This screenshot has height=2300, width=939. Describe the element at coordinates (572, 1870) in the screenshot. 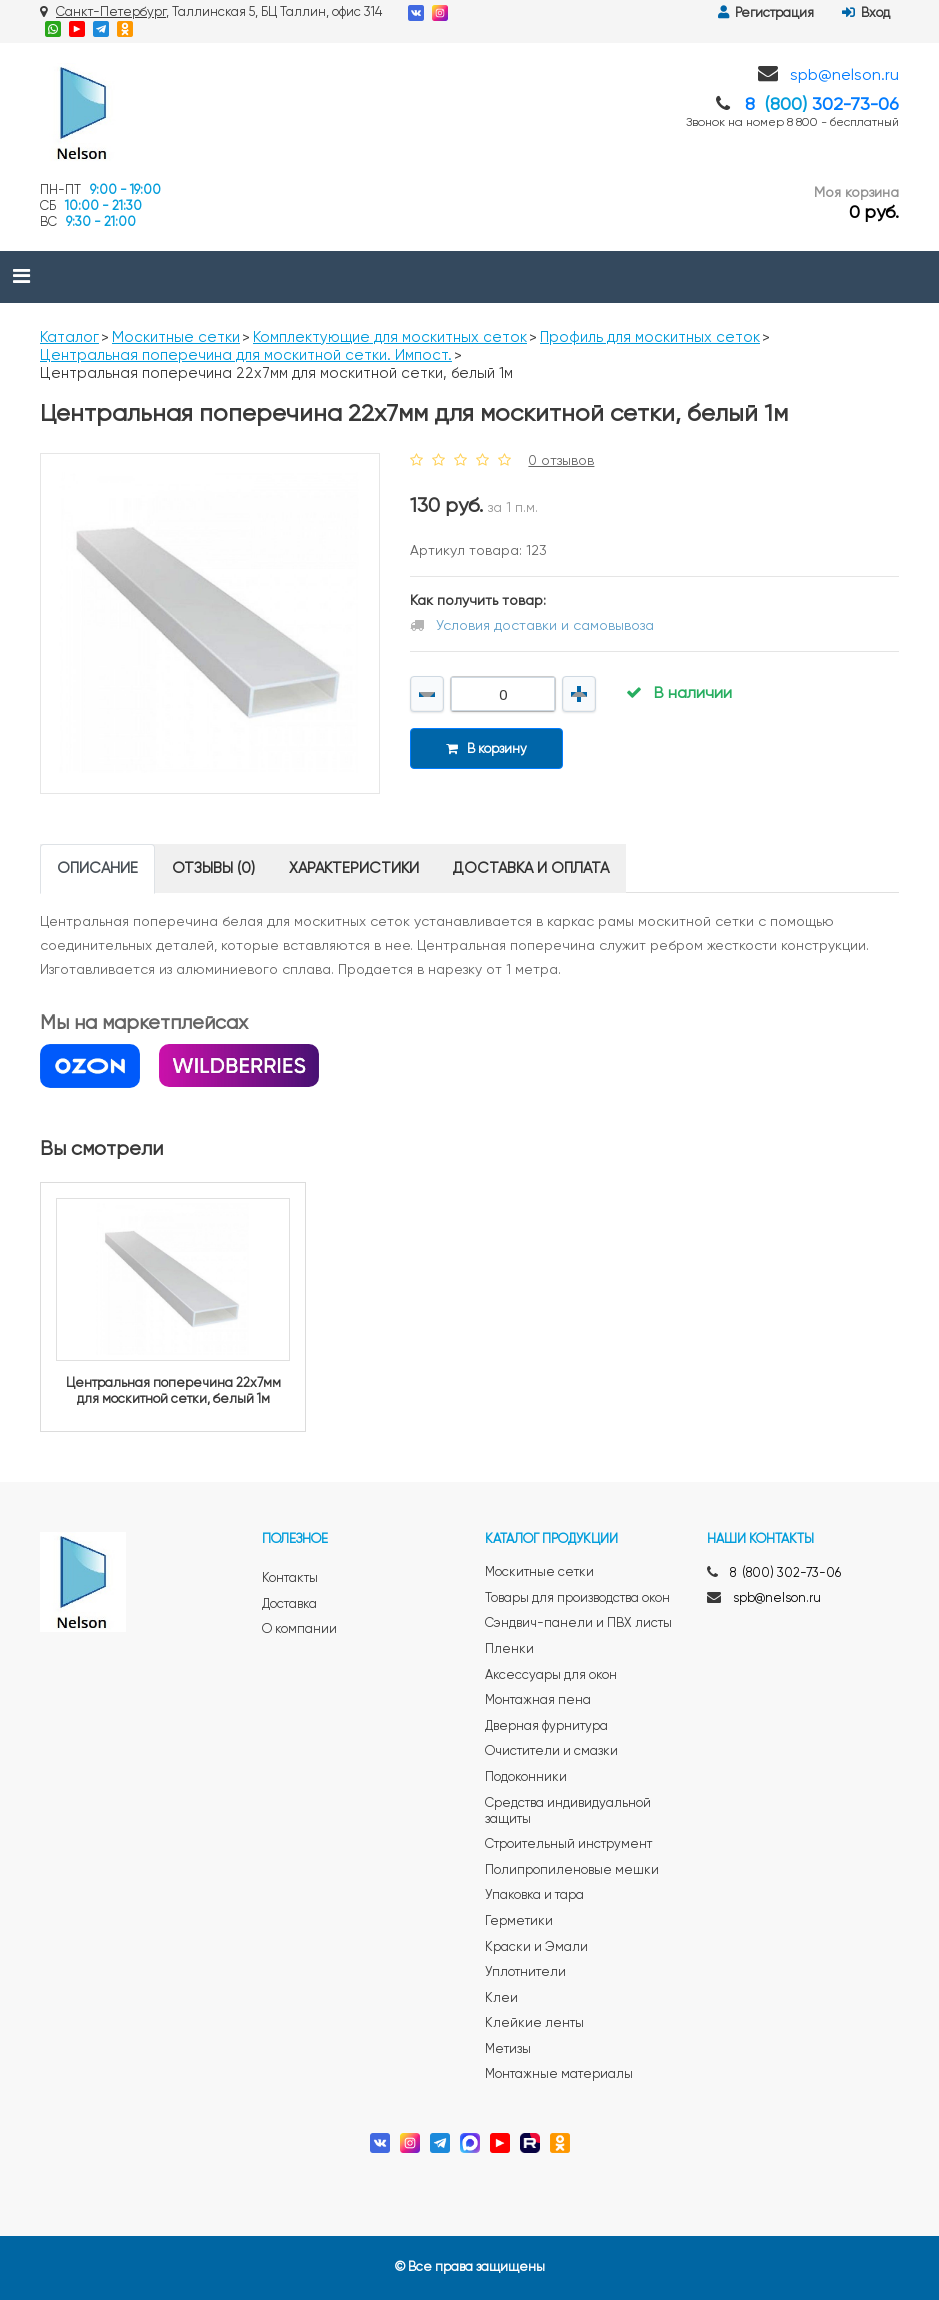

I see `Полипропиленовые мешки` at that location.